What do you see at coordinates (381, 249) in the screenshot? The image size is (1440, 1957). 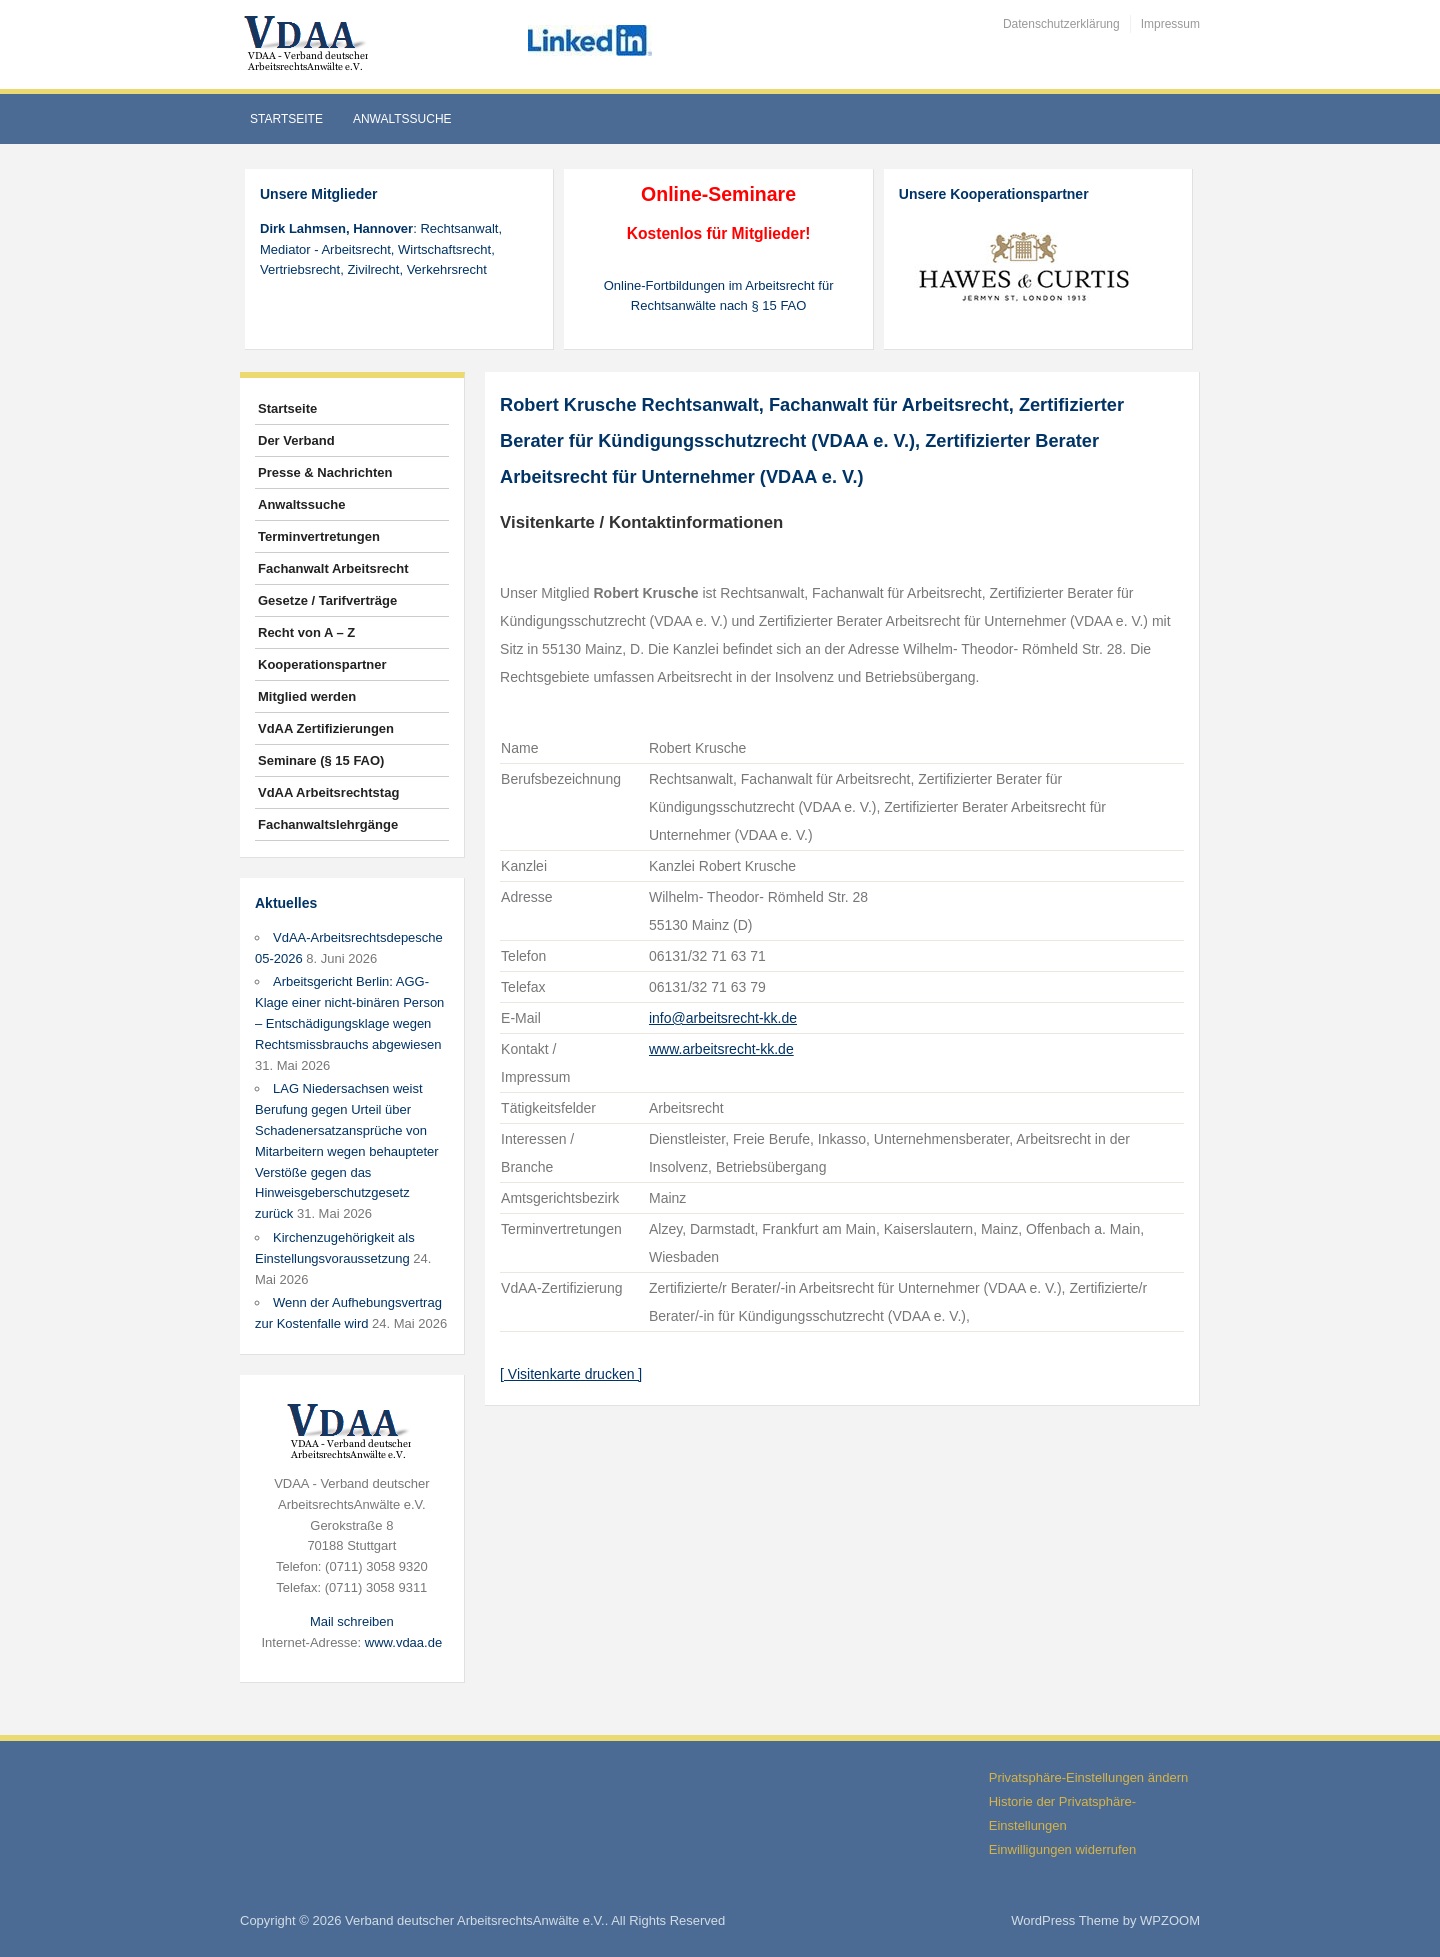 I see `: Rechtsanwalt, Mediator - Arbeitsrecht, Wirtschaftsrecht, Vertriebsrecht, Zivilrecht, Verkehrsrecht` at bounding box center [381, 249].